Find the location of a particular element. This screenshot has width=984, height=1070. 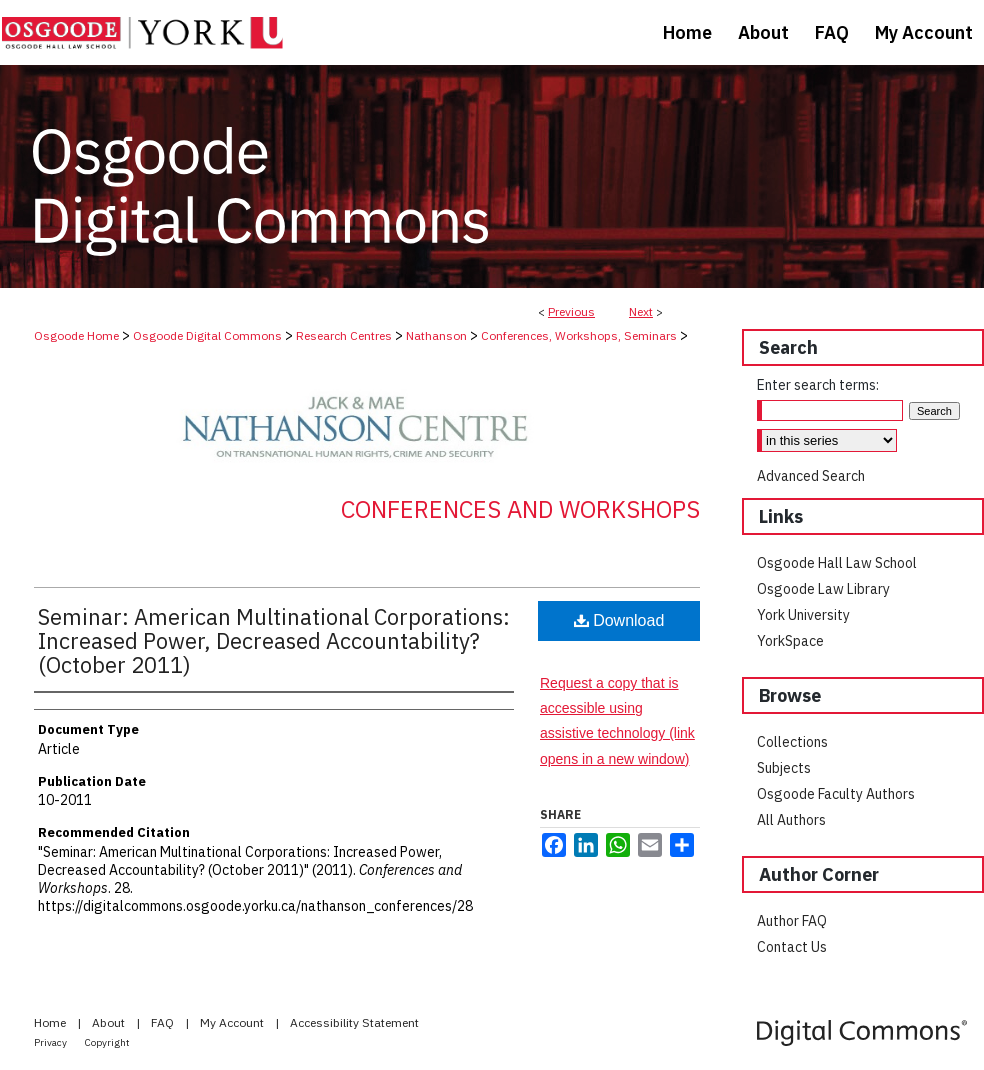

Next is located at coordinates (641, 311).